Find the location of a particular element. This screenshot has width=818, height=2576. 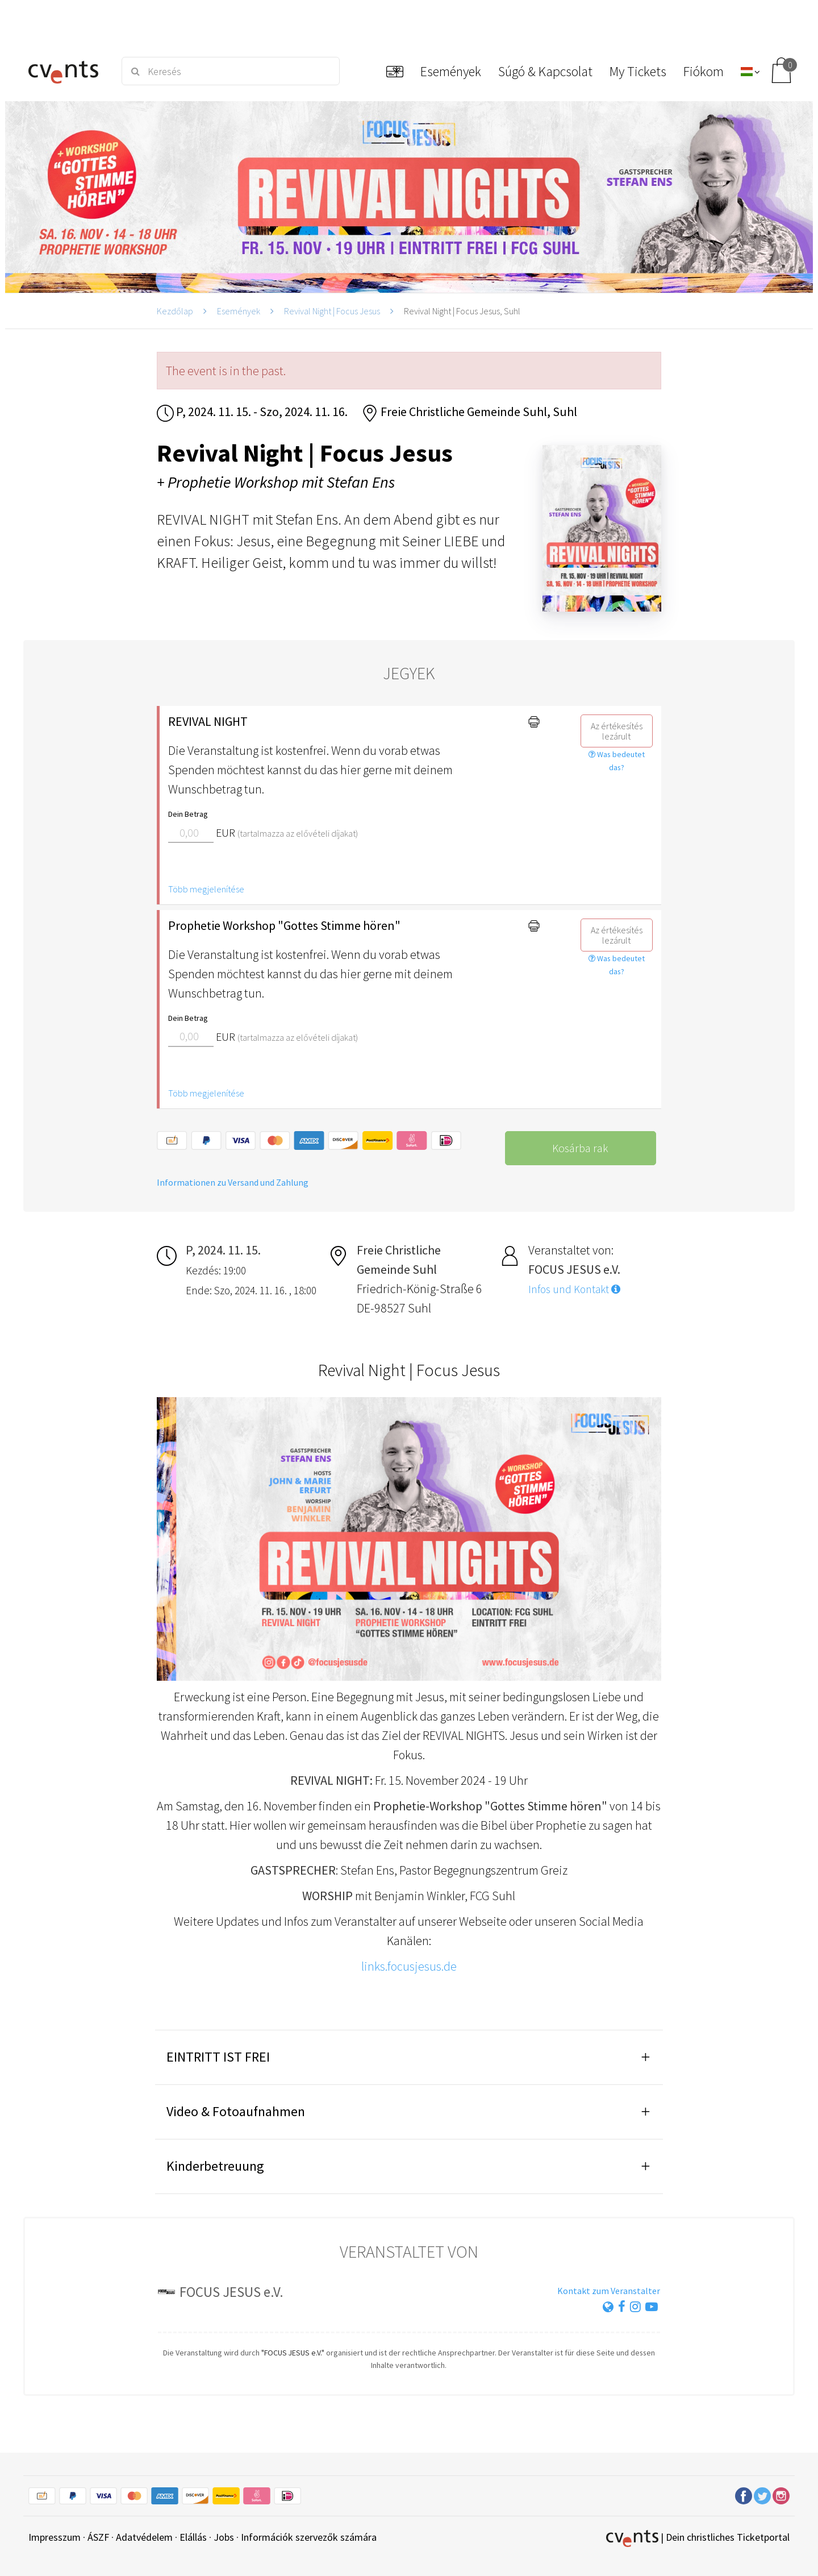

Jobs is located at coordinates (224, 2537).